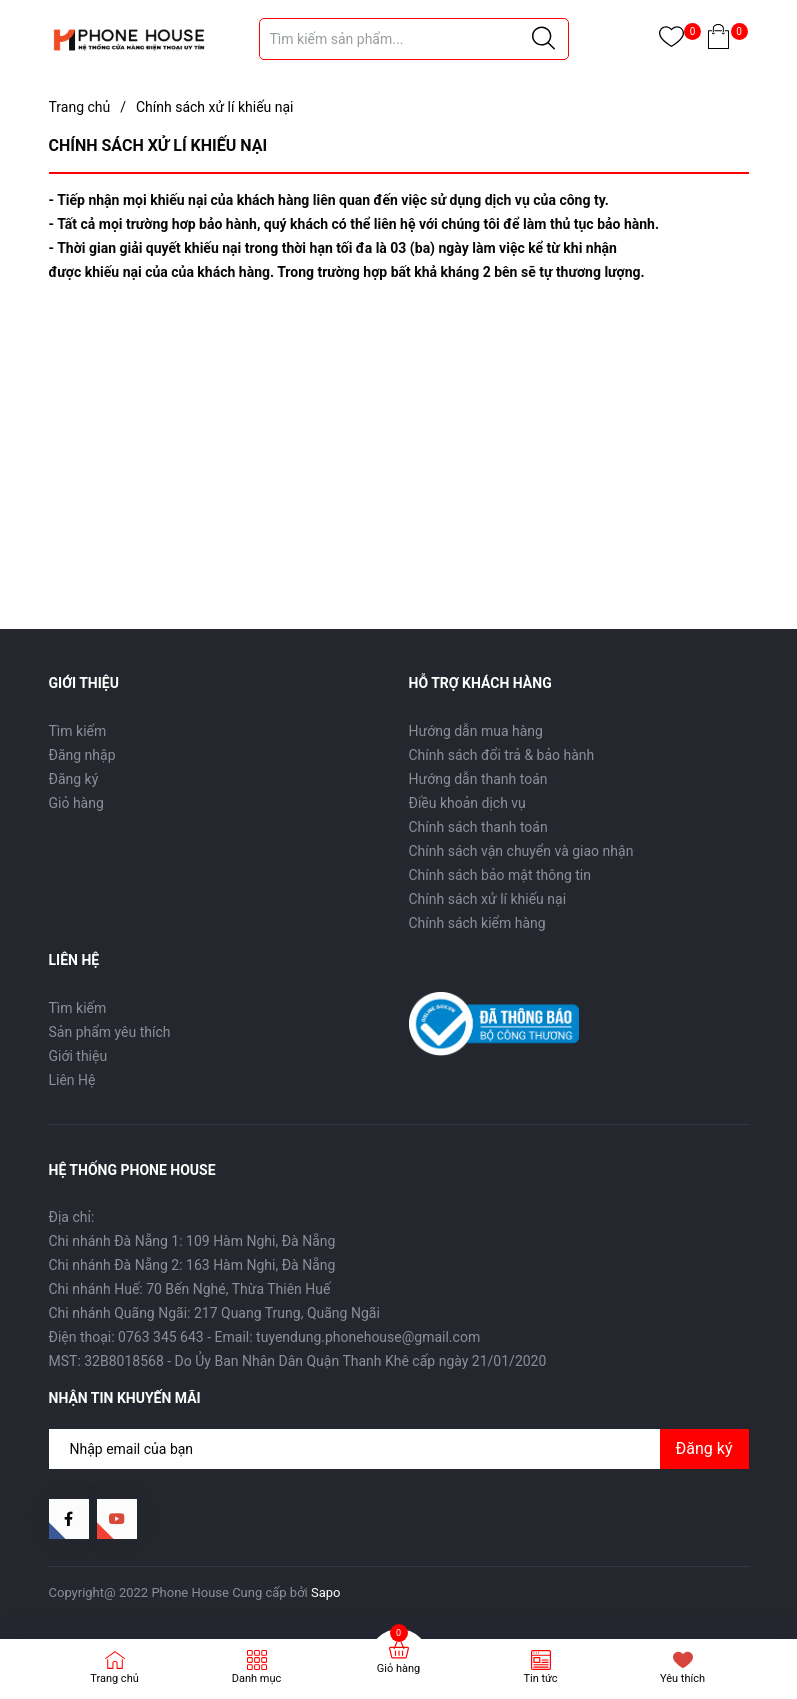  What do you see at coordinates (682, 1678) in the screenshot?
I see `Yêu thích` at bounding box center [682, 1678].